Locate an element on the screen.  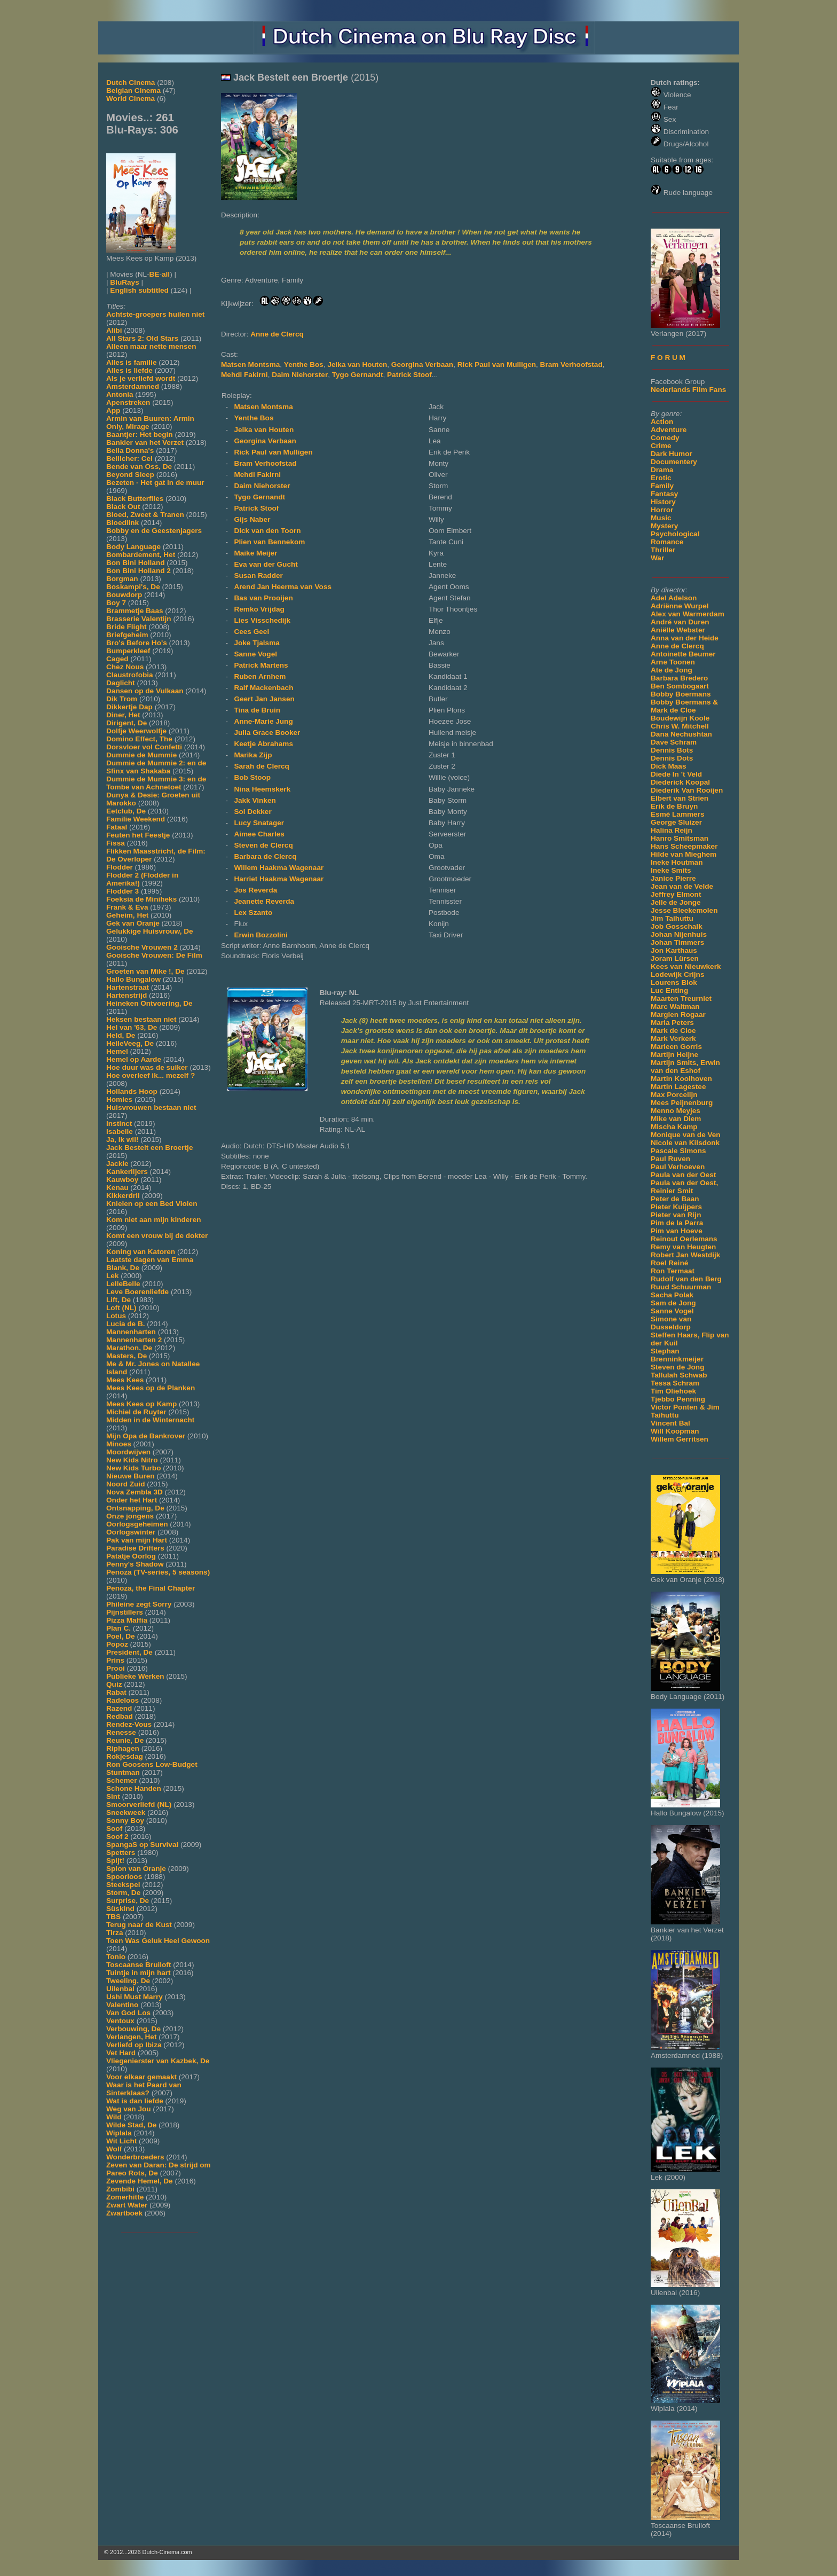
Als je verliefd wordt is located at coordinates (140, 378).